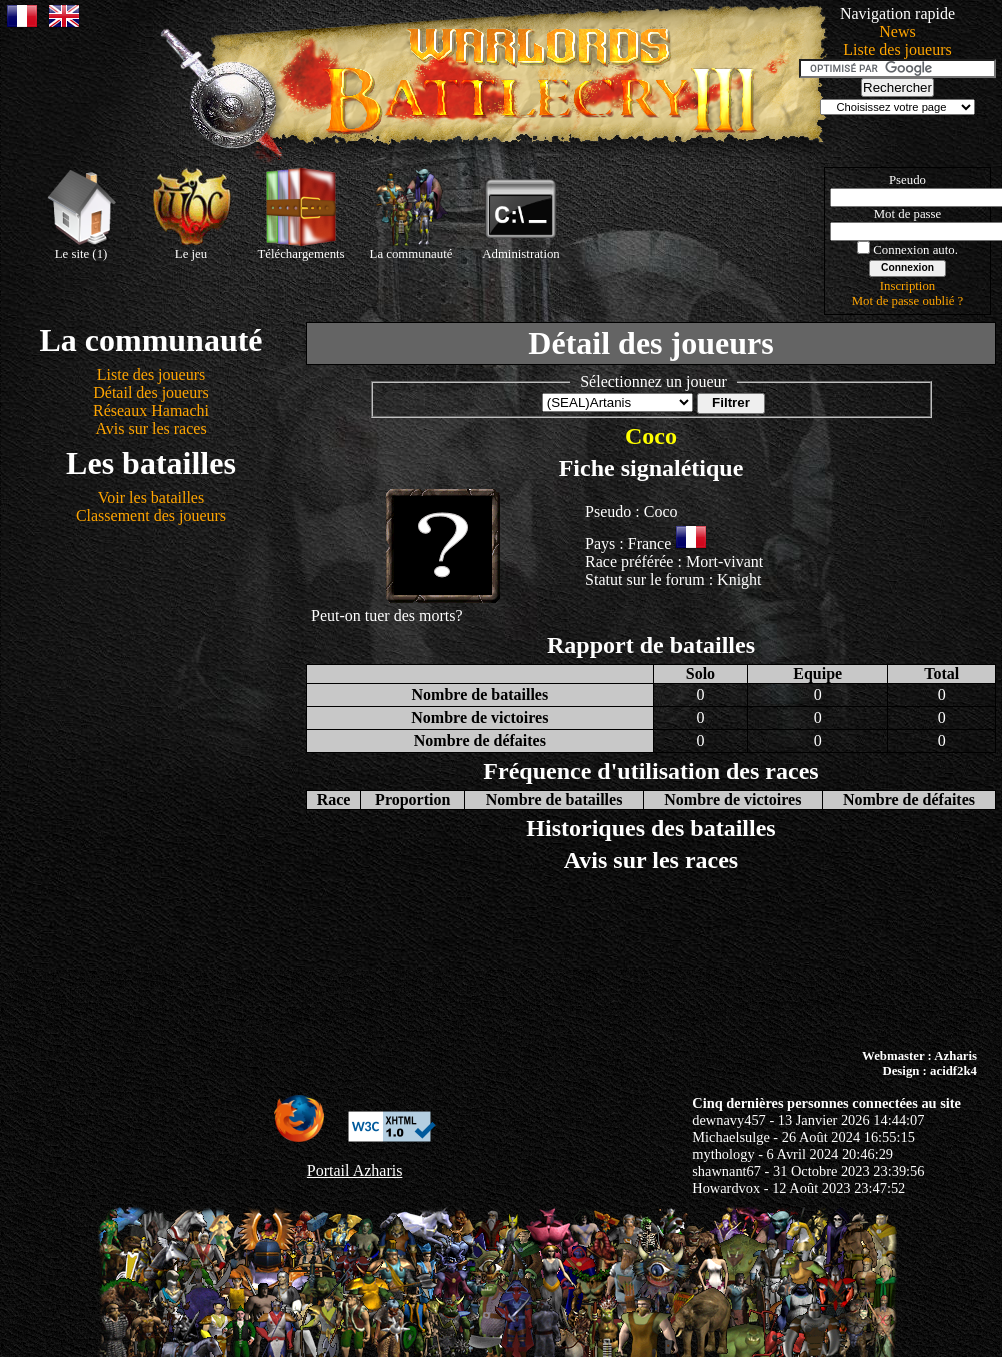  What do you see at coordinates (355, 1170) in the screenshot?
I see `Portail Azharis` at bounding box center [355, 1170].